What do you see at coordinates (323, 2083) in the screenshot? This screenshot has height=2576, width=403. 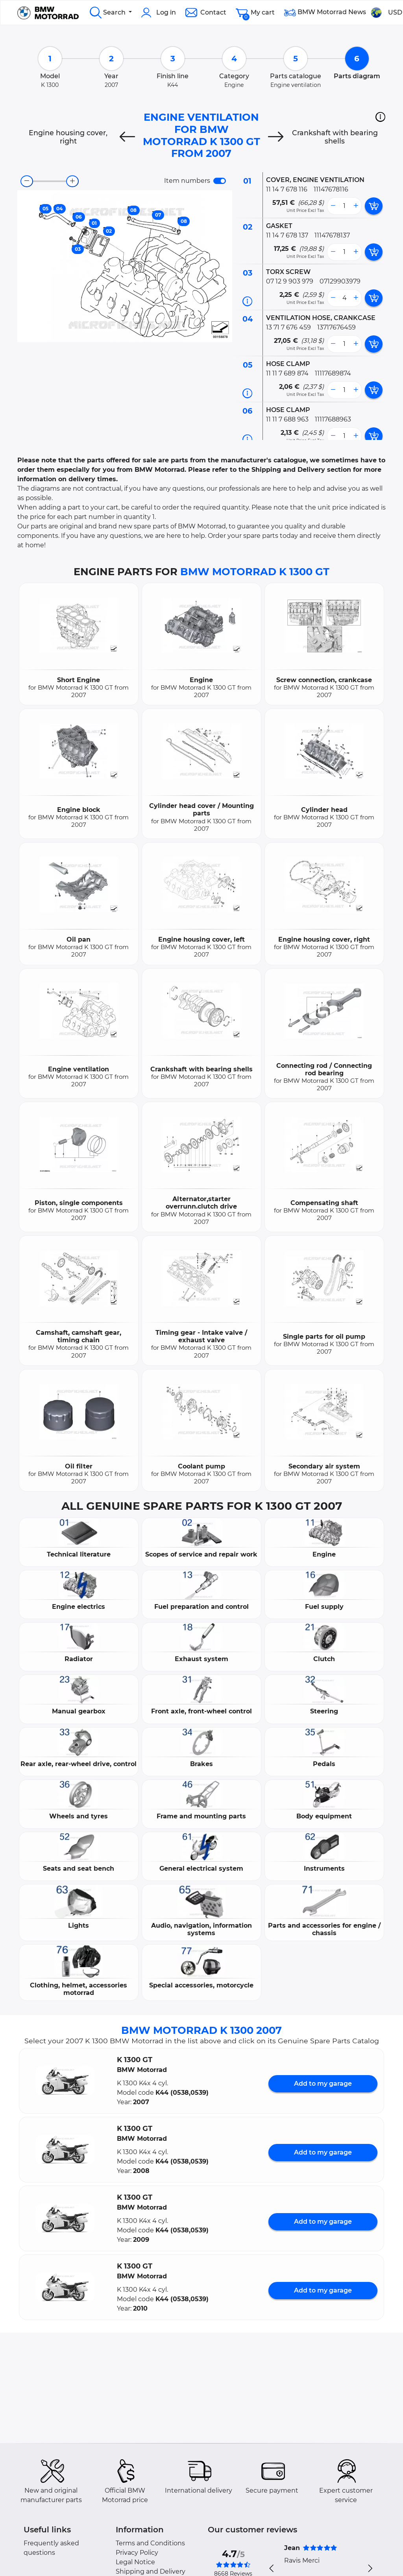 I see `Add to my garage` at bounding box center [323, 2083].